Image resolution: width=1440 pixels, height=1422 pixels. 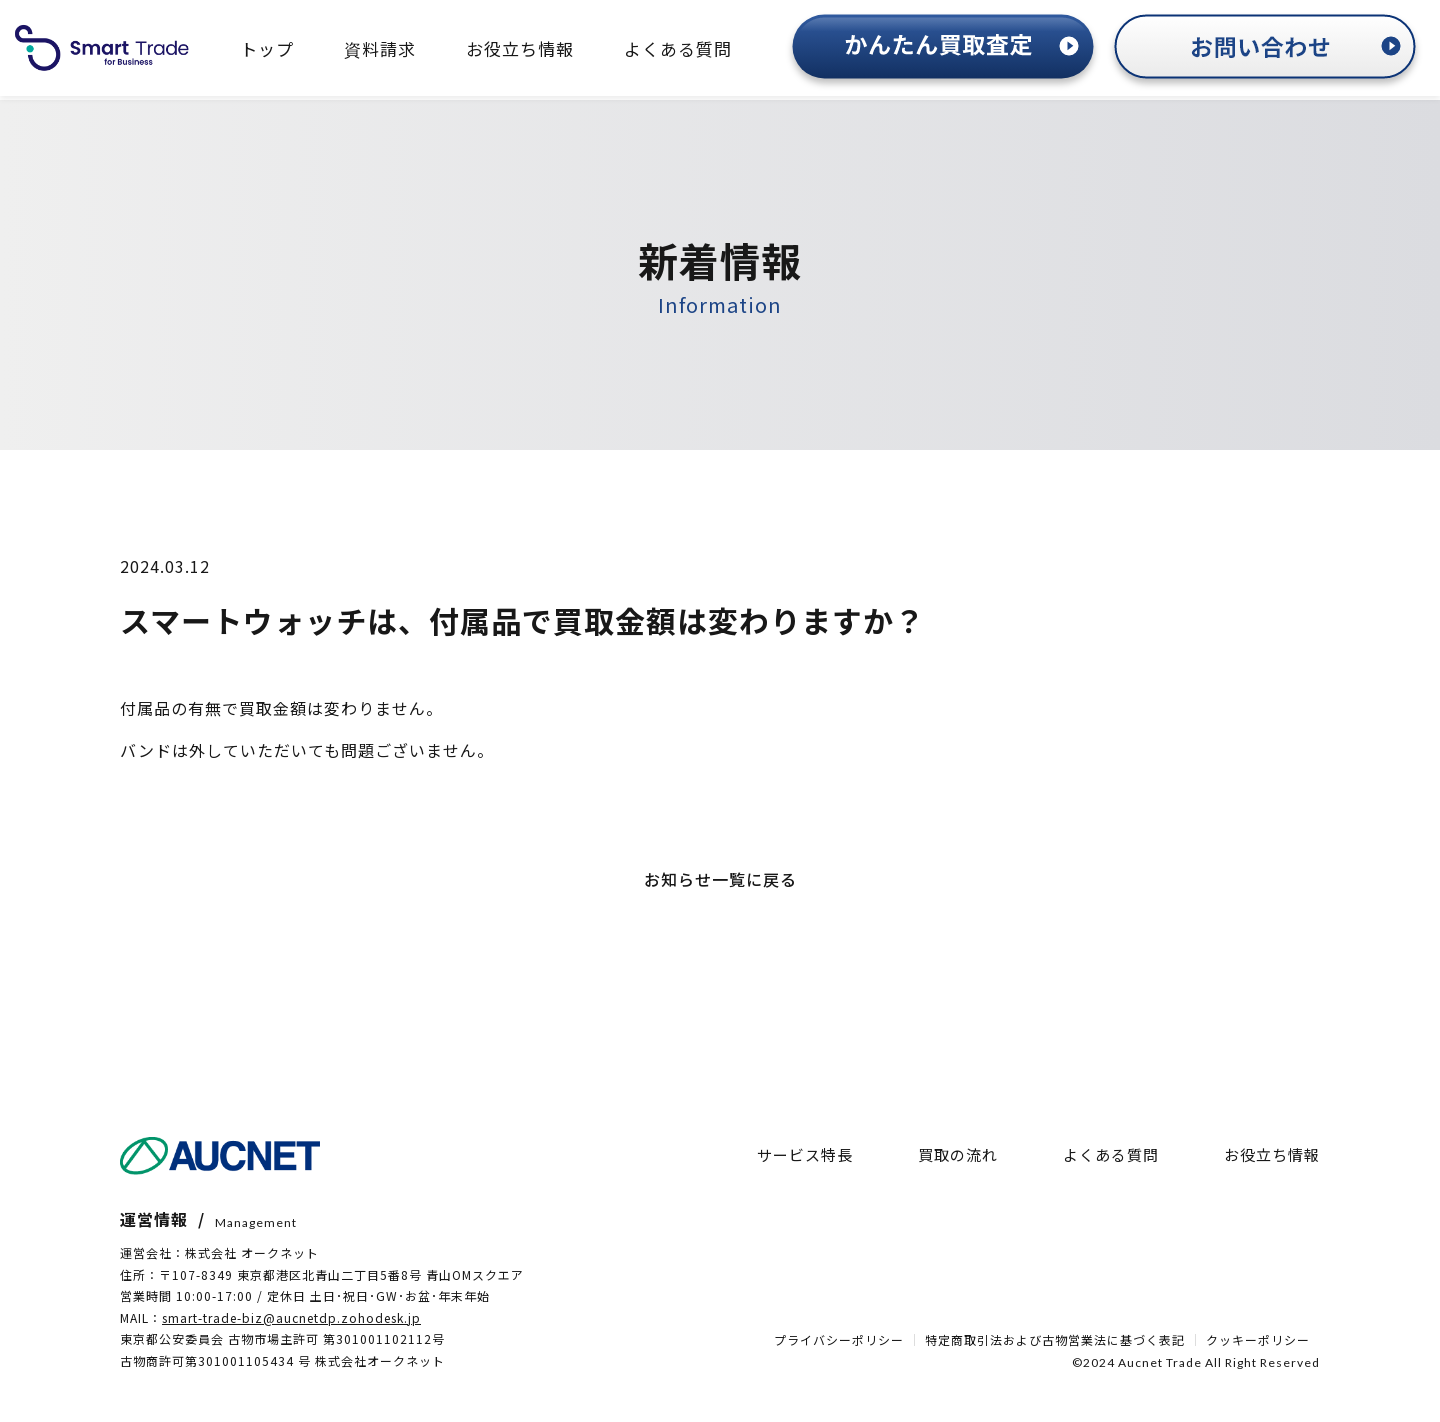 I want to click on トップ, so click(x=267, y=48).